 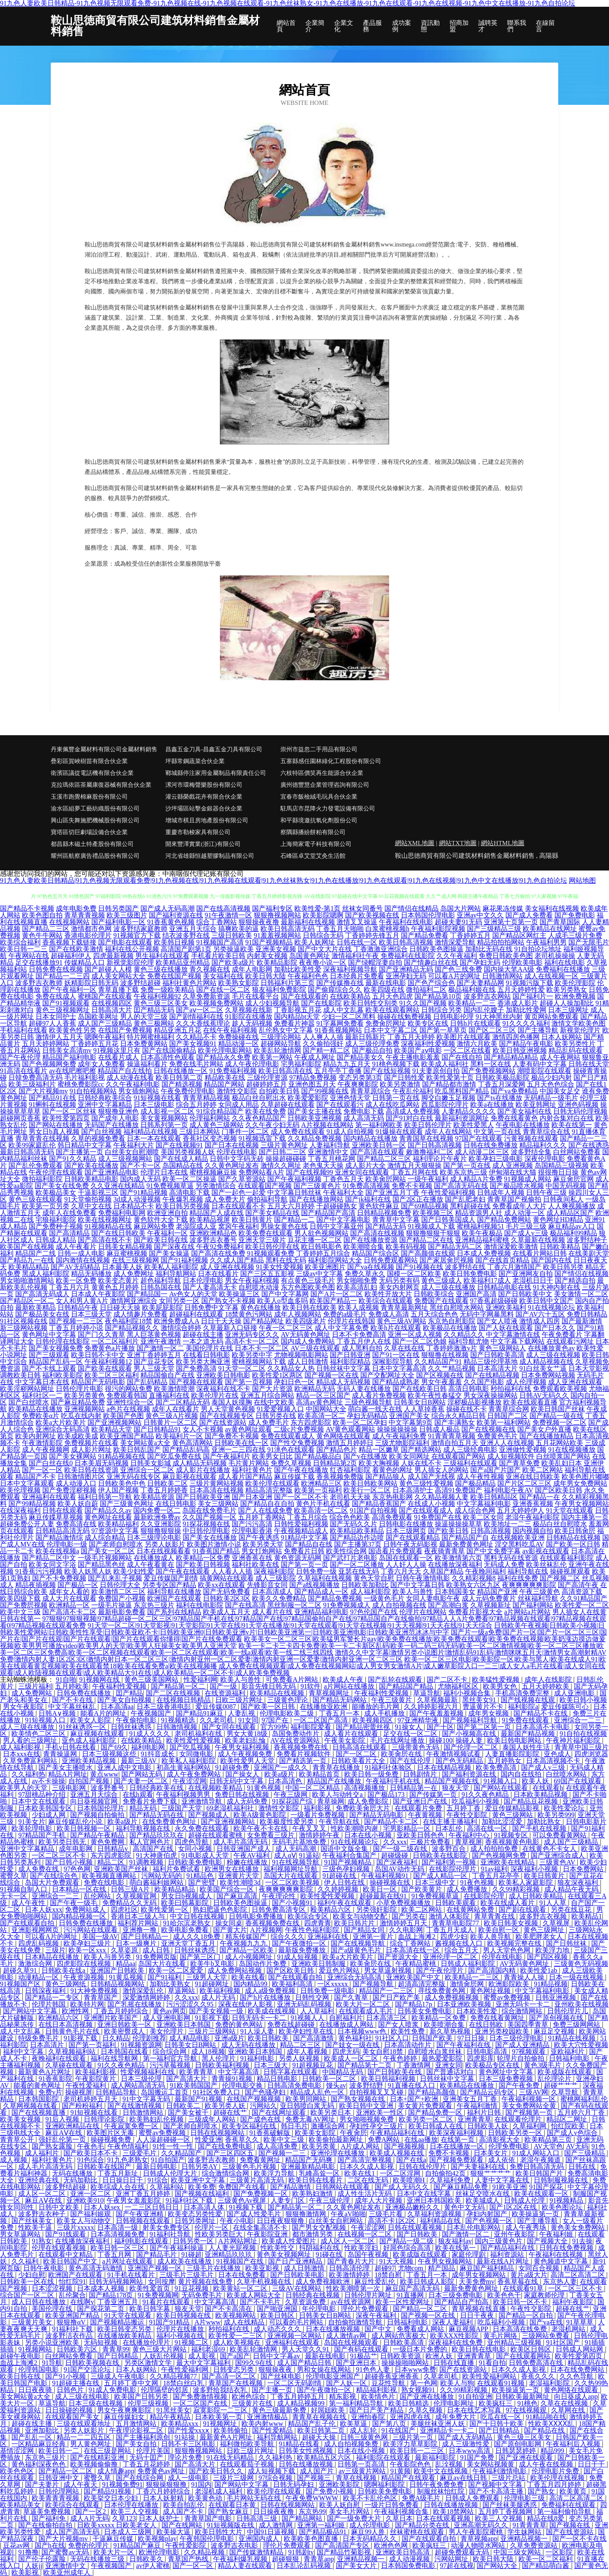 What do you see at coordinates (370, 1483) in the screenshot?
I see `欧美日韩欧美网站` at bounding box center [370, 1483].